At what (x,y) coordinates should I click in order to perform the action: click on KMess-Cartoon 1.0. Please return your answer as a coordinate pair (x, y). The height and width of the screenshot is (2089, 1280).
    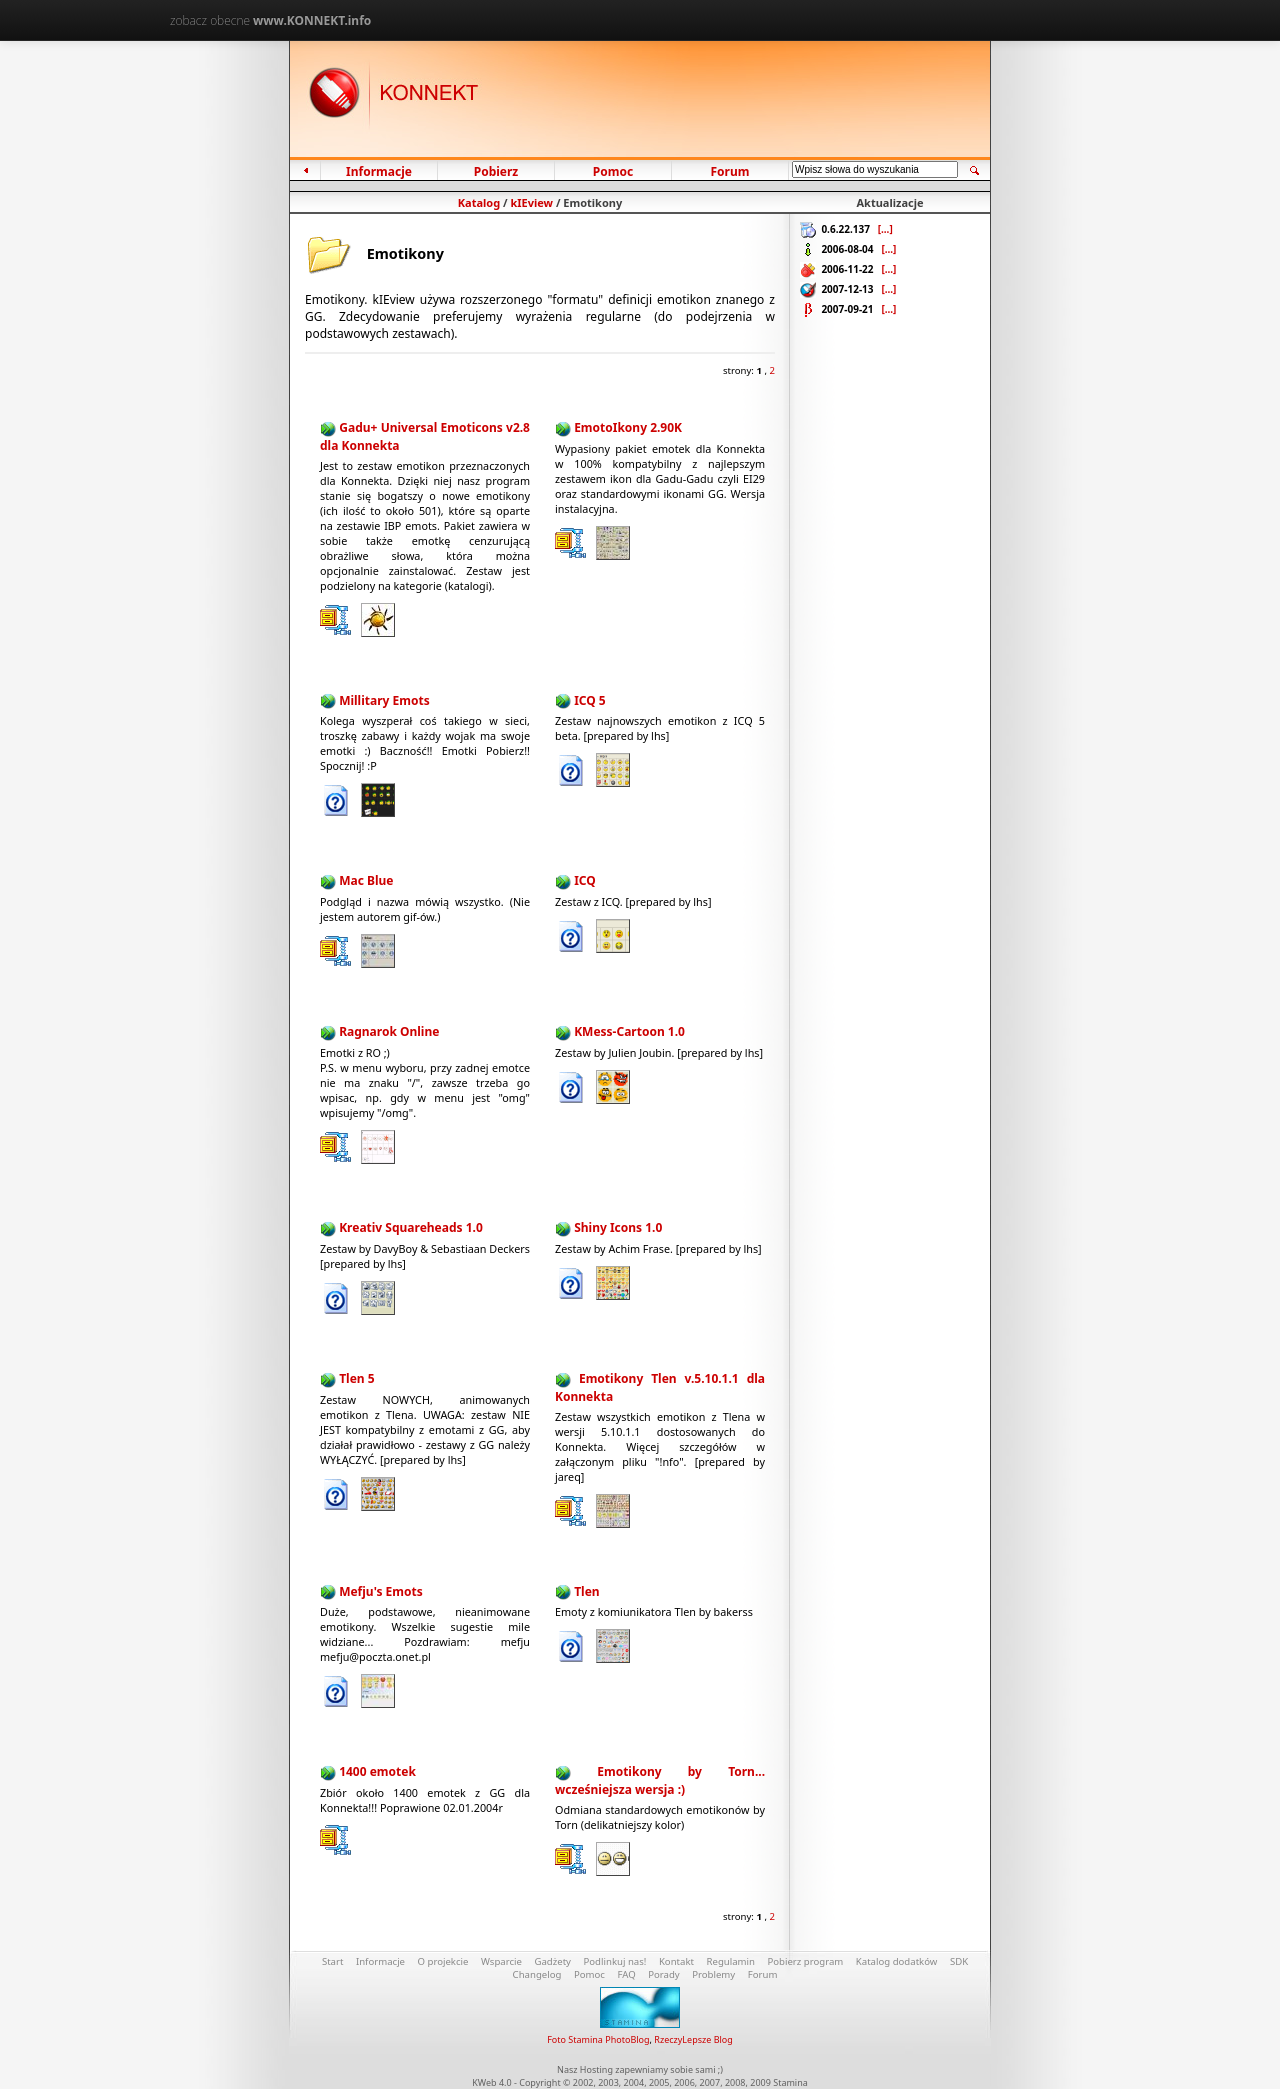
    Looking at the image, I should click on (629, 1031).